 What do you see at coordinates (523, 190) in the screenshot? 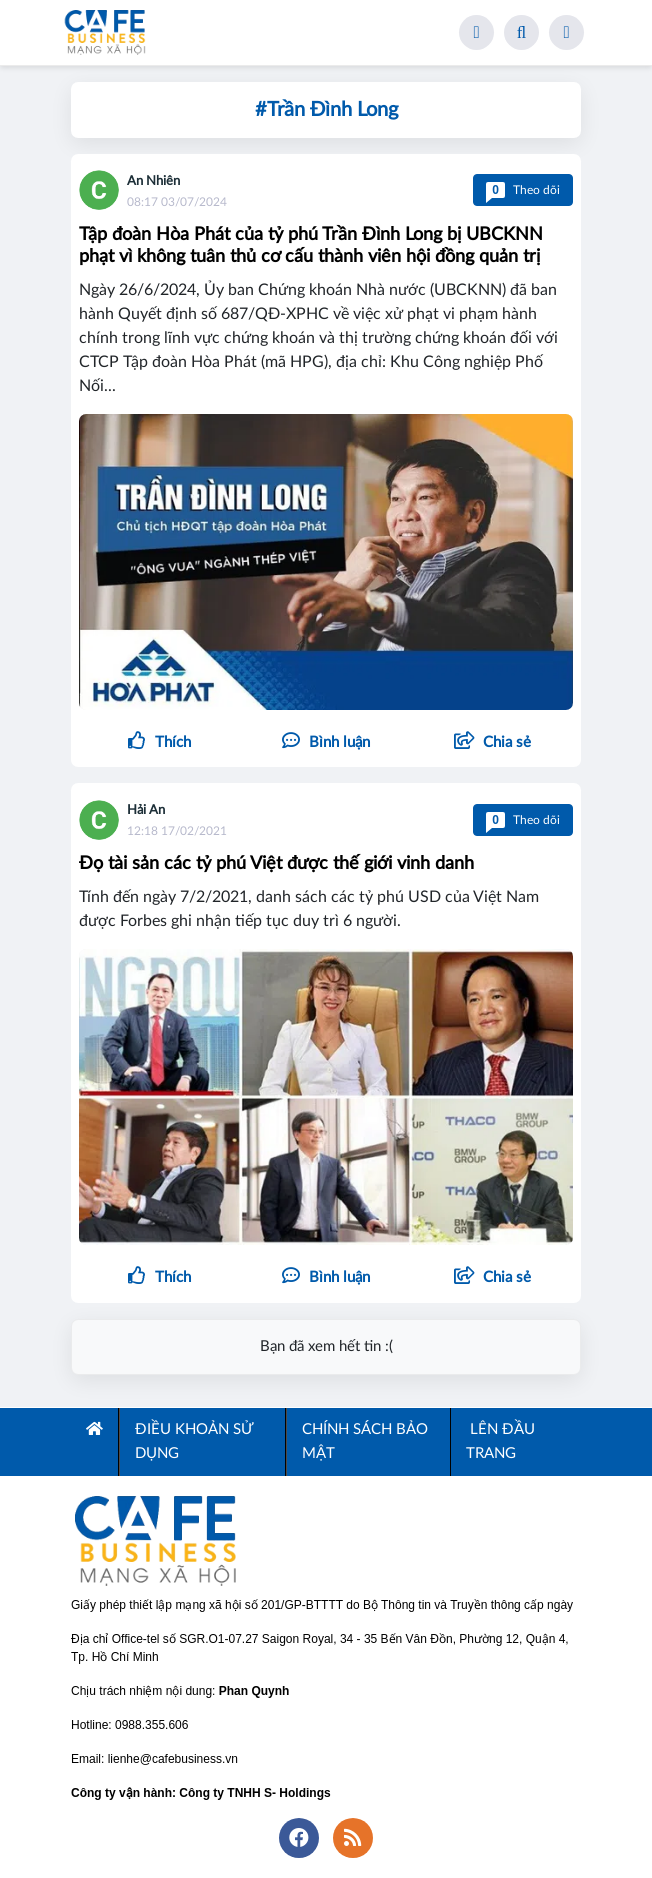
I see `Theo dõi` at bounding box center [523, 190].